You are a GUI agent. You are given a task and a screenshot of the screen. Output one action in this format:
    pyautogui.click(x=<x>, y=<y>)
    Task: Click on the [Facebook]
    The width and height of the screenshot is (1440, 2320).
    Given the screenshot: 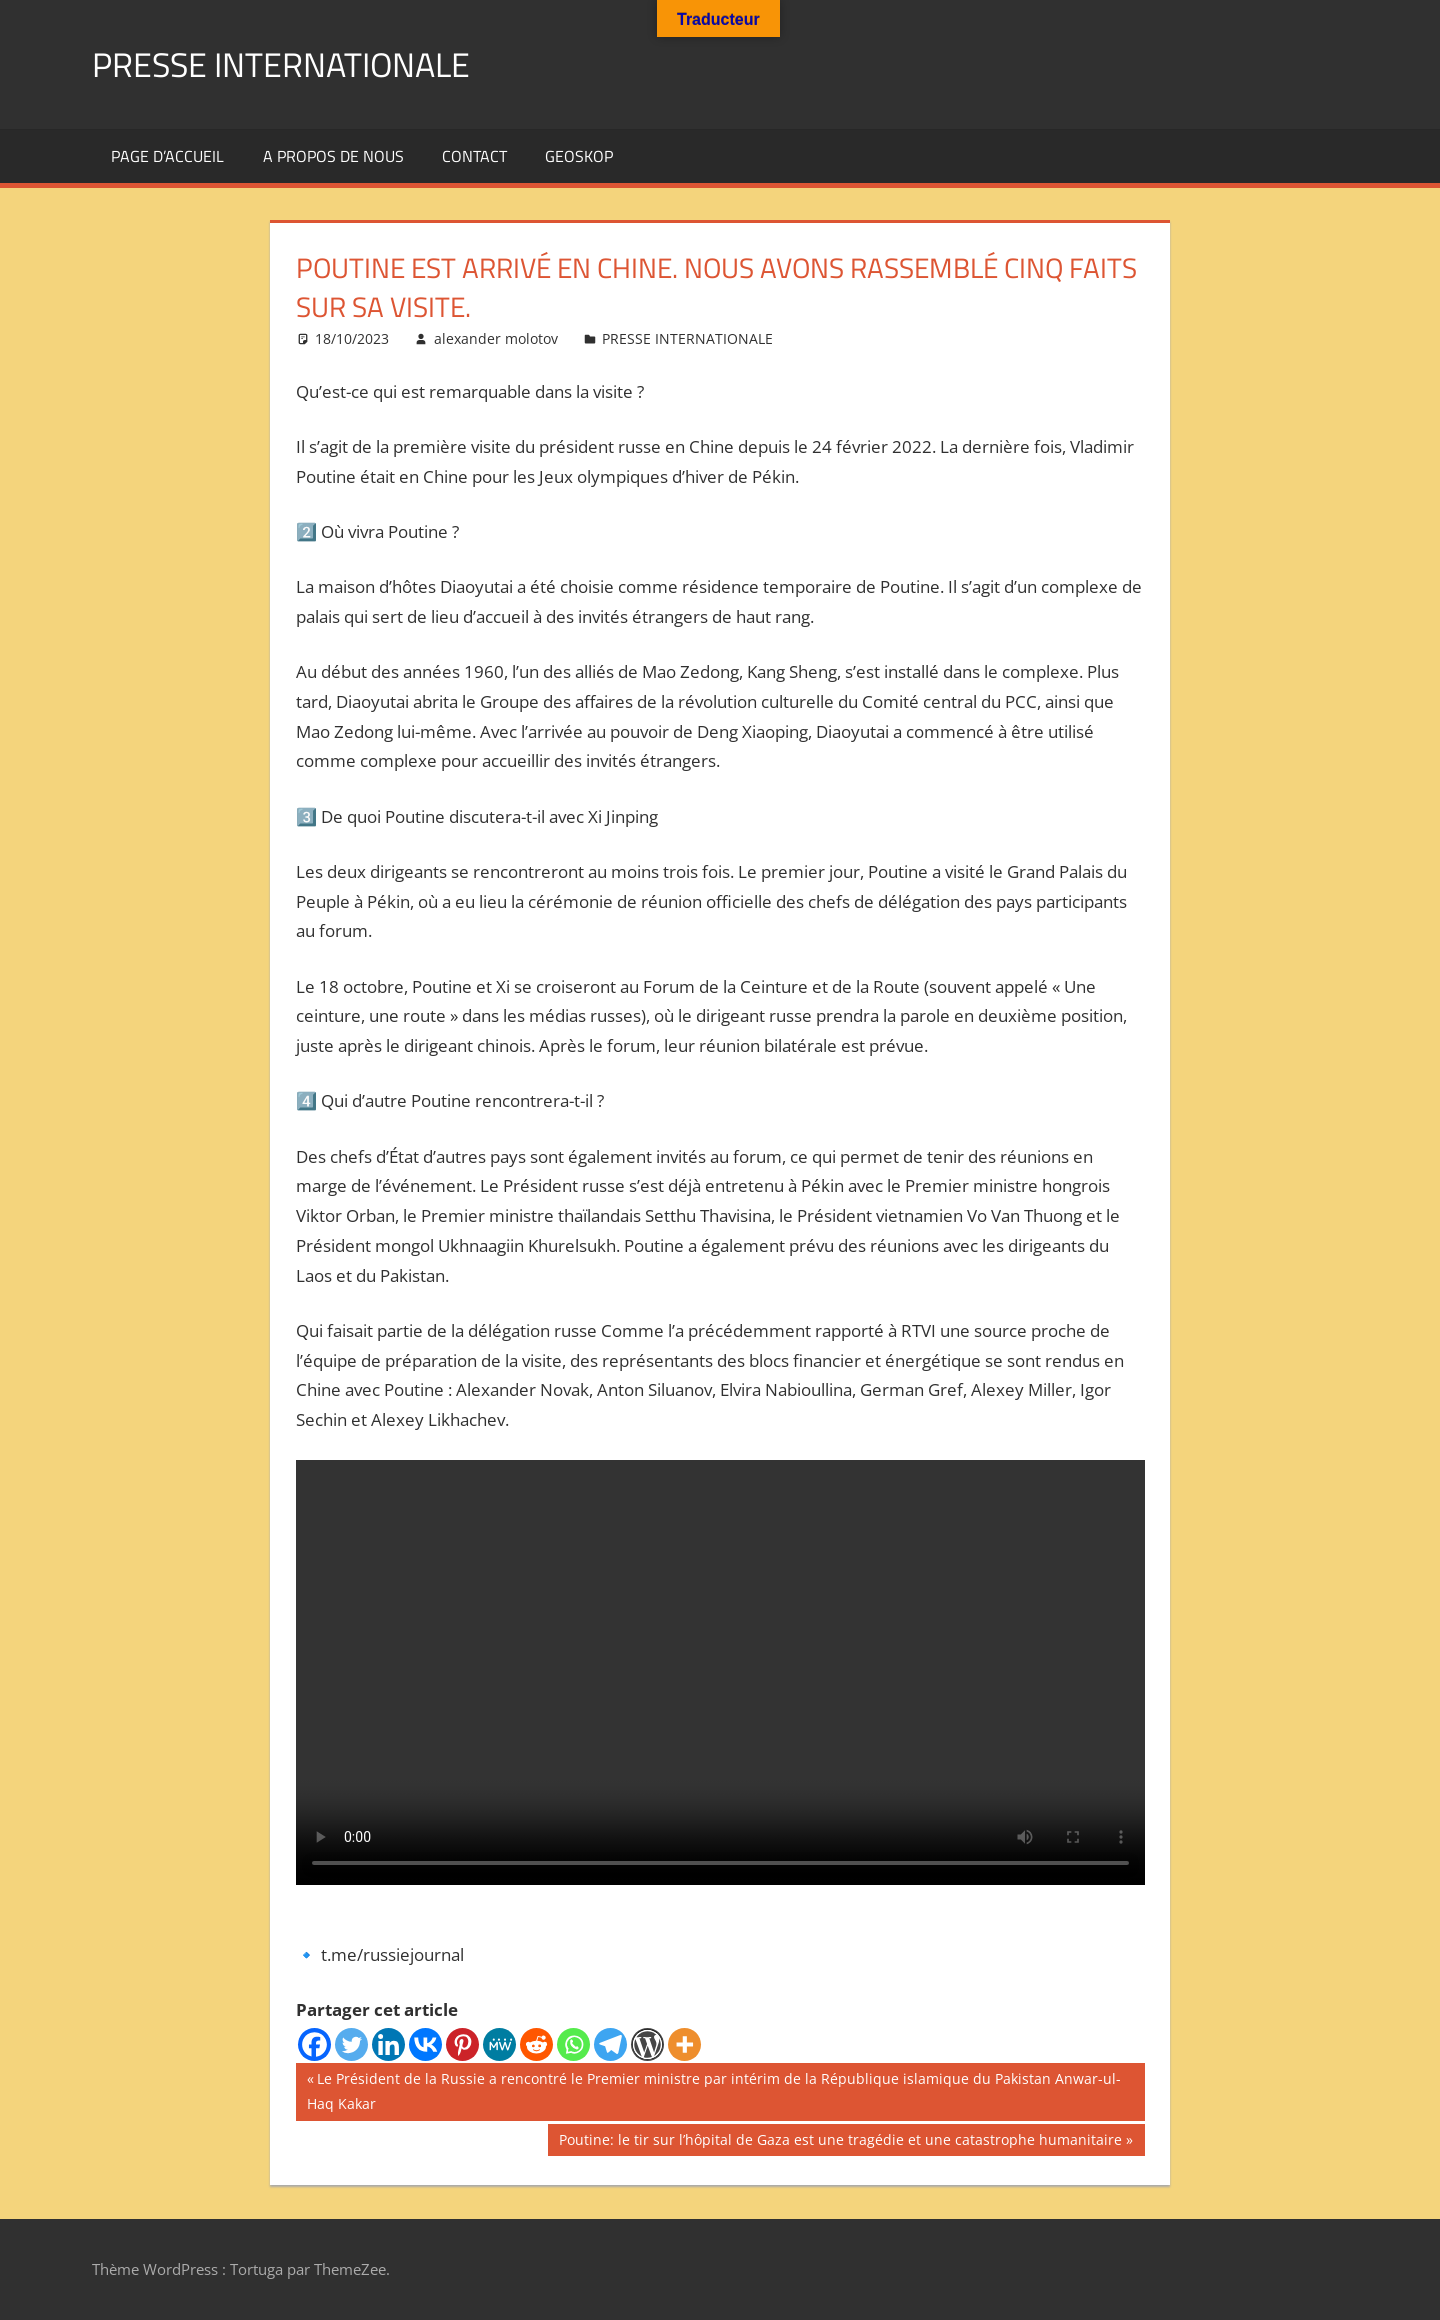 What is the action you would take?
    pyautogui.click(x=314, y=2044)
    